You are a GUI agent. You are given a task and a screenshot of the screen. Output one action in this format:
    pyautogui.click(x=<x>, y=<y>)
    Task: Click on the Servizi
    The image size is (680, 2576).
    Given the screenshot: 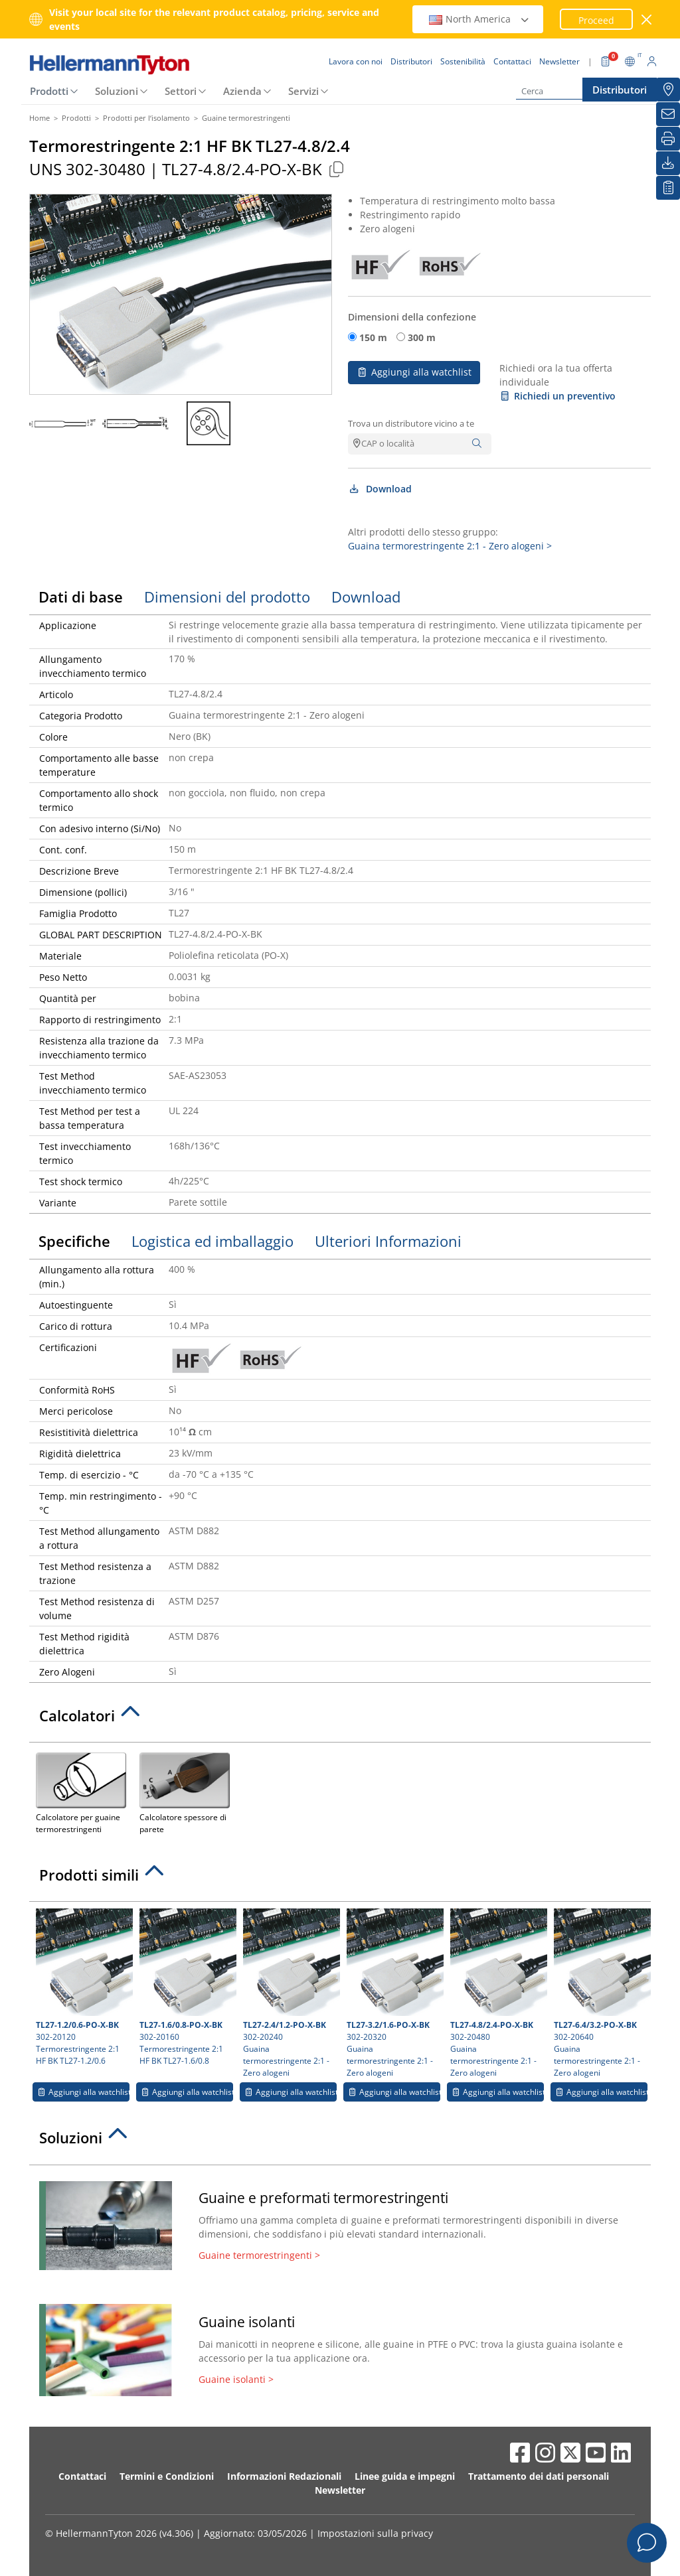 What is the action you would take?
    pyautogui.click(x=303, y=91)
    